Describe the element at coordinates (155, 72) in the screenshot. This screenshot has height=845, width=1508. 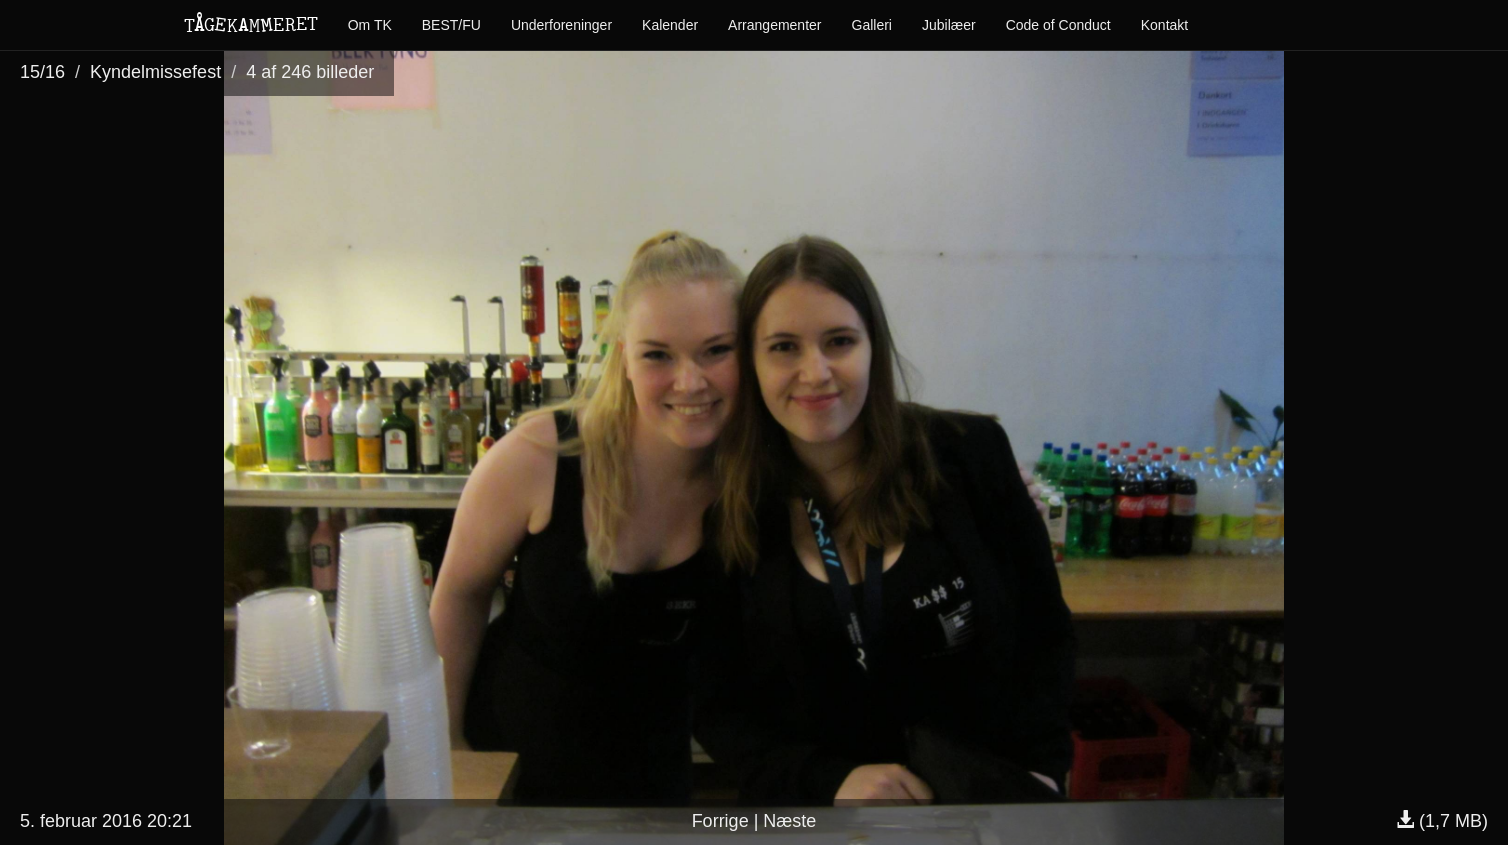
I see `Kyndelmissefest` at that location.